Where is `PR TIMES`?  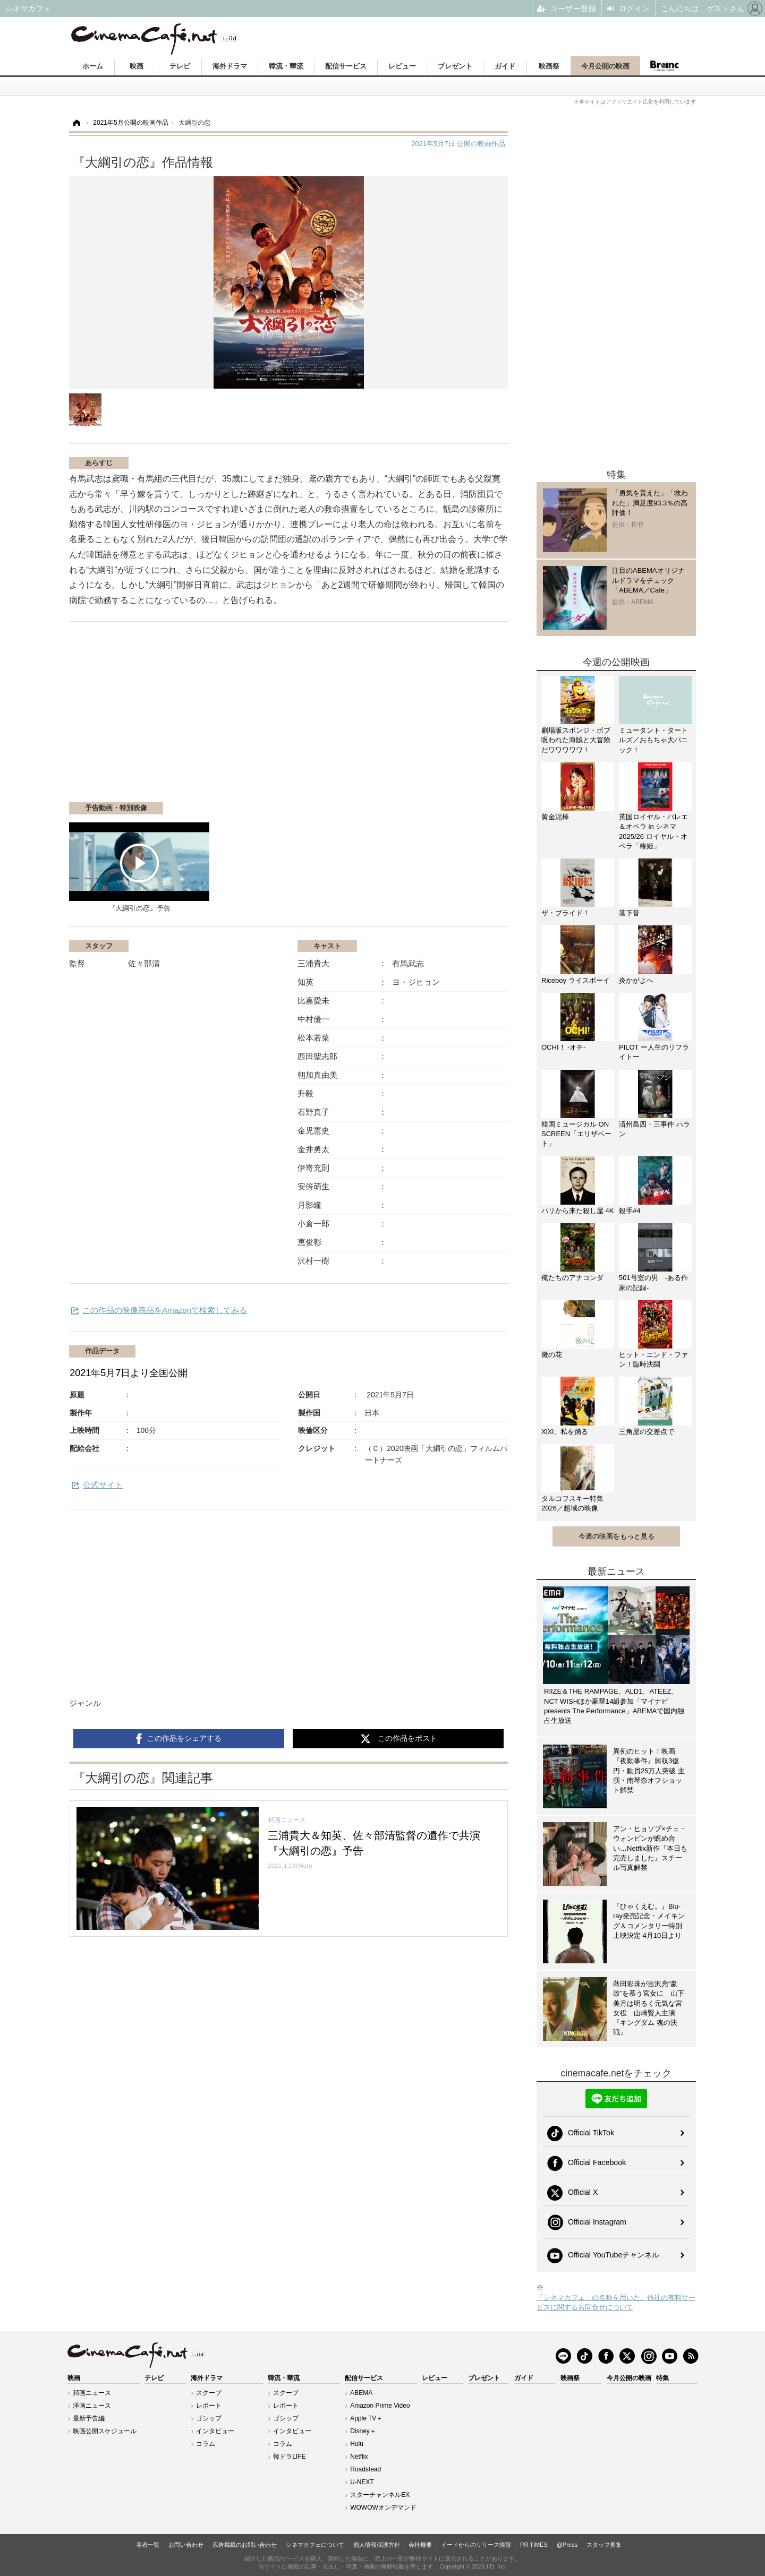 PR TIMES is located at coordinates (534, 2544).